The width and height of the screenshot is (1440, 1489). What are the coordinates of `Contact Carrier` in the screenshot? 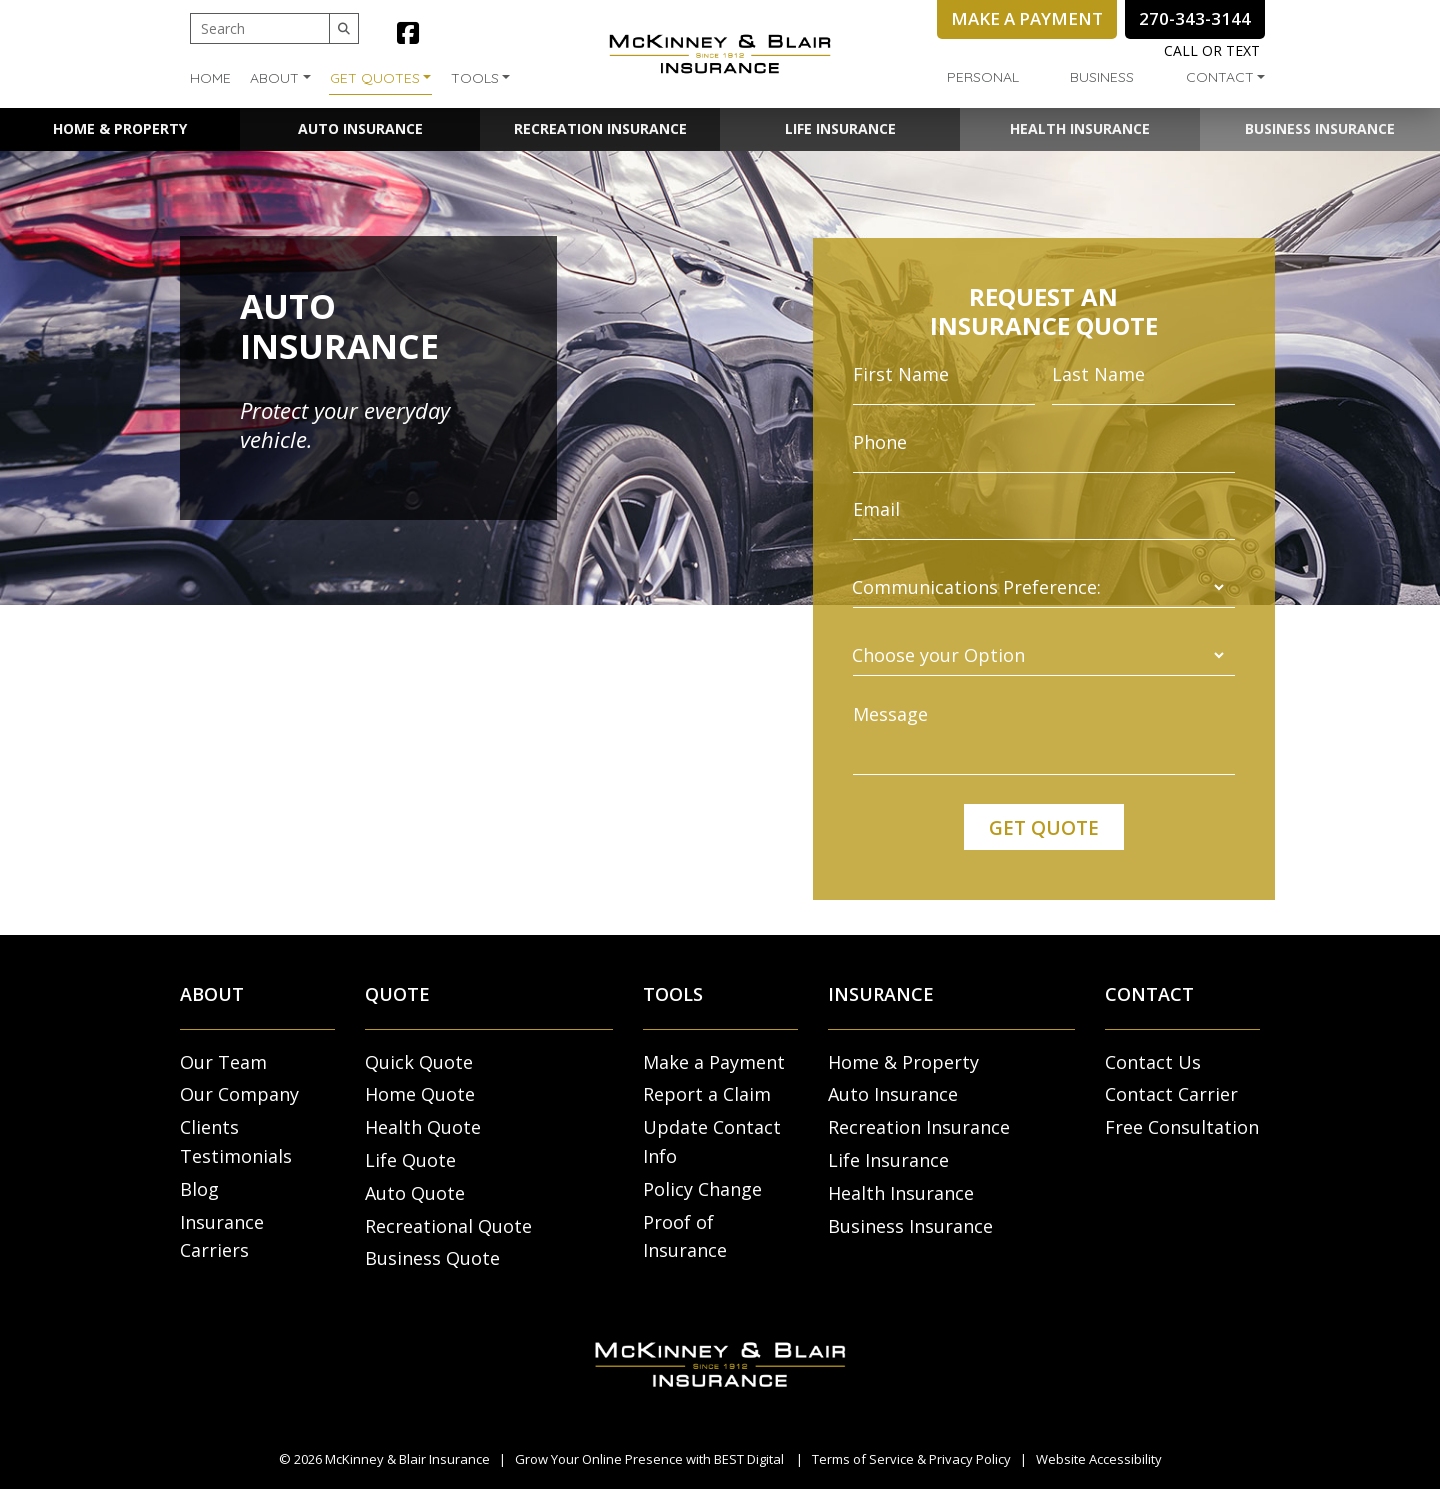 It's located at (1171, 1094).